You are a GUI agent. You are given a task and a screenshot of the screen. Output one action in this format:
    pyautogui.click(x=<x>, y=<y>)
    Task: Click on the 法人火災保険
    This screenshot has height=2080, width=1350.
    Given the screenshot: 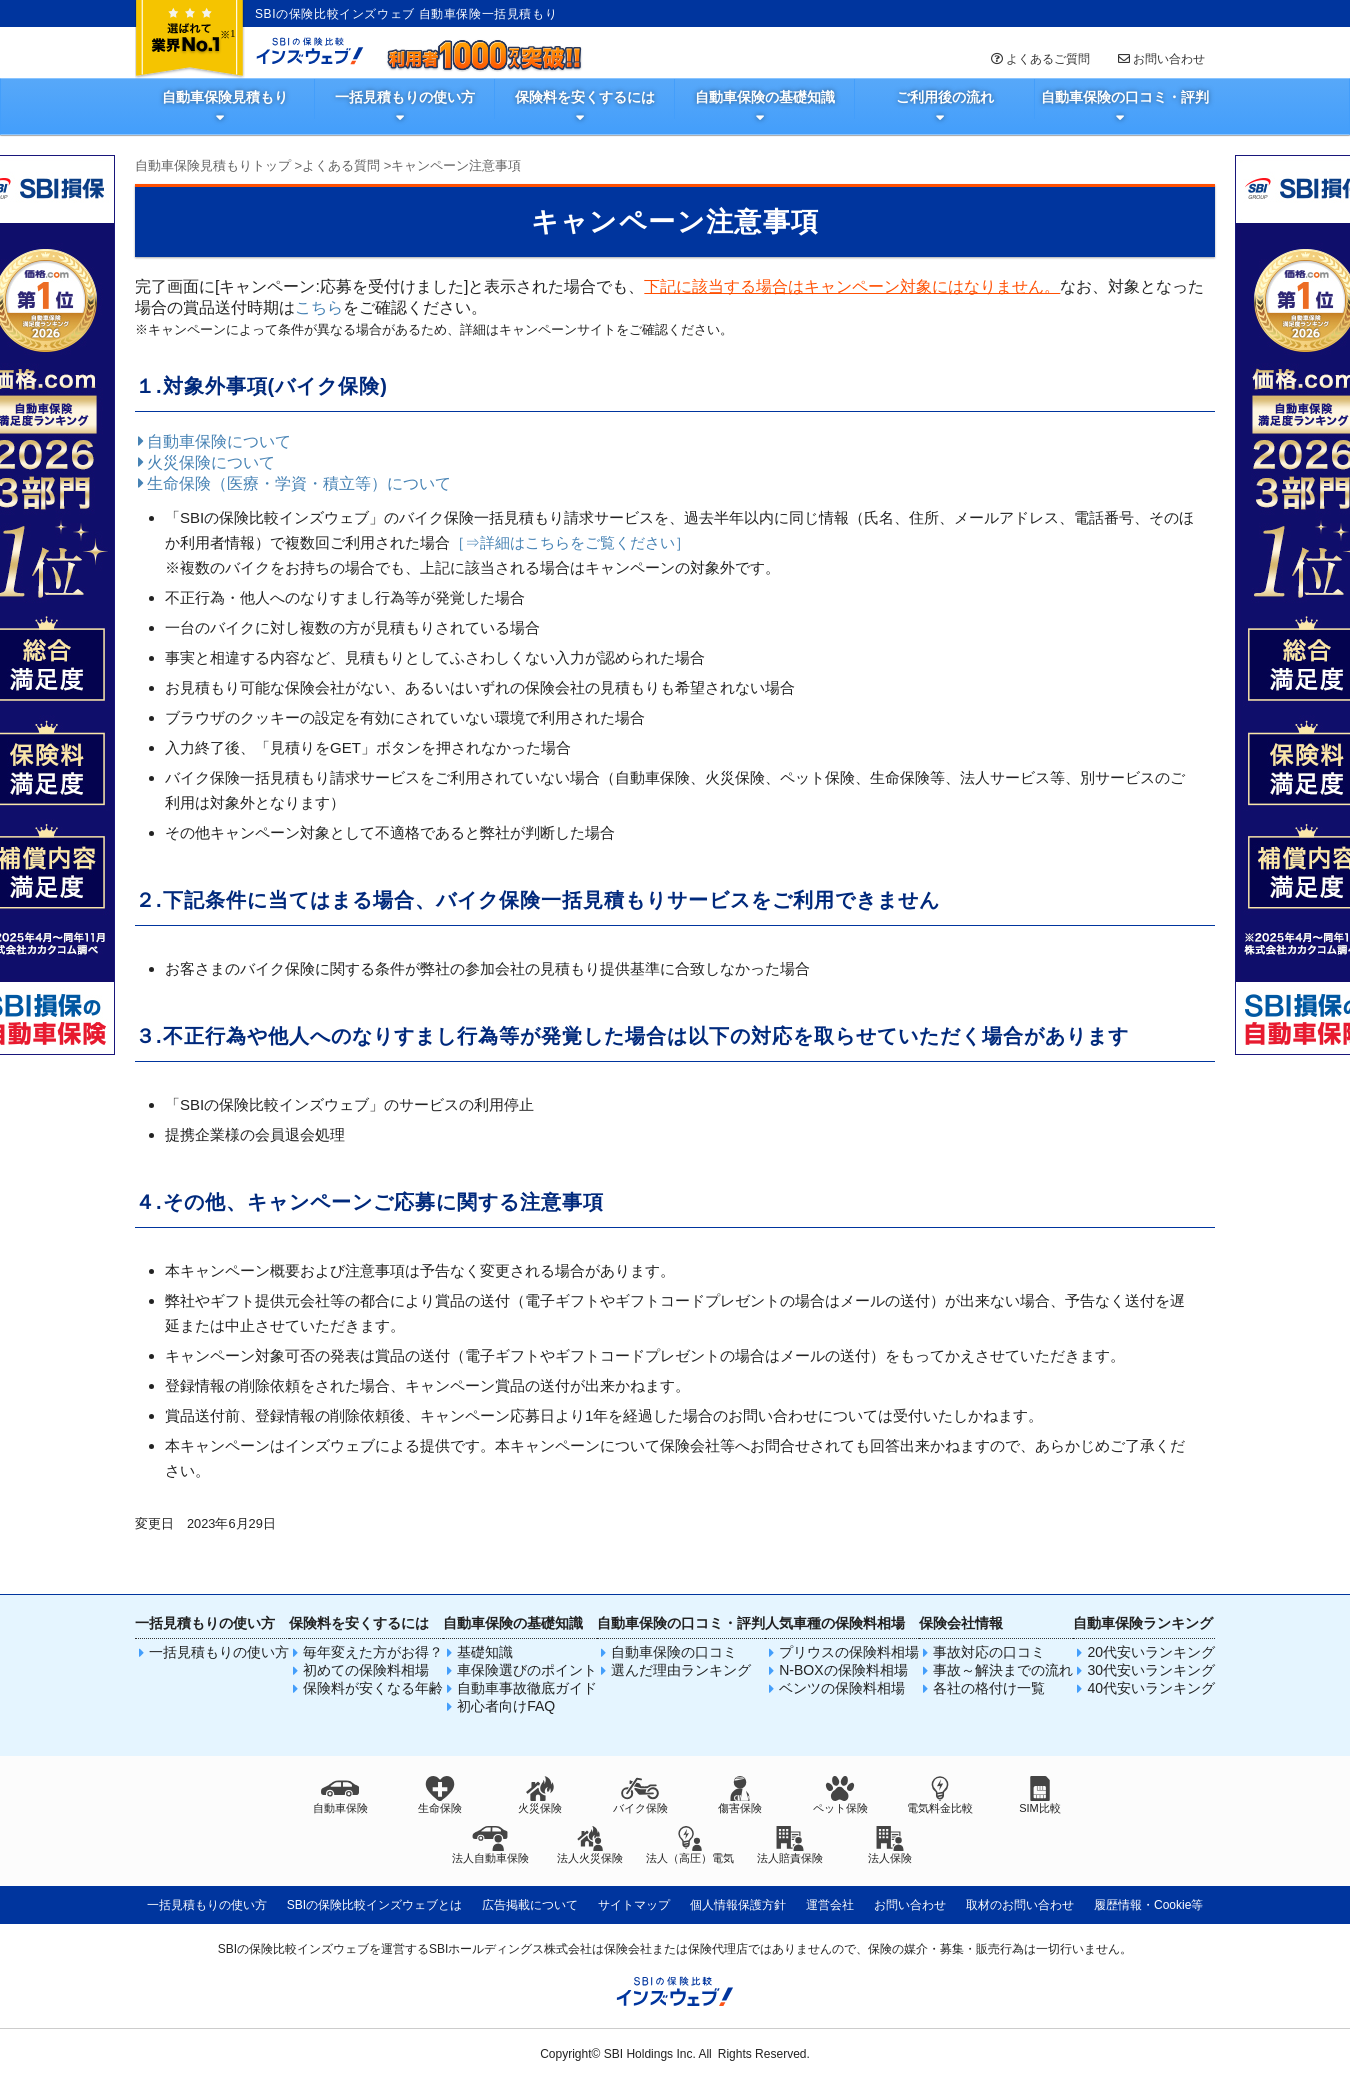 What is the action you would take?
    pyautogui.click(x=590, y=1845)
    